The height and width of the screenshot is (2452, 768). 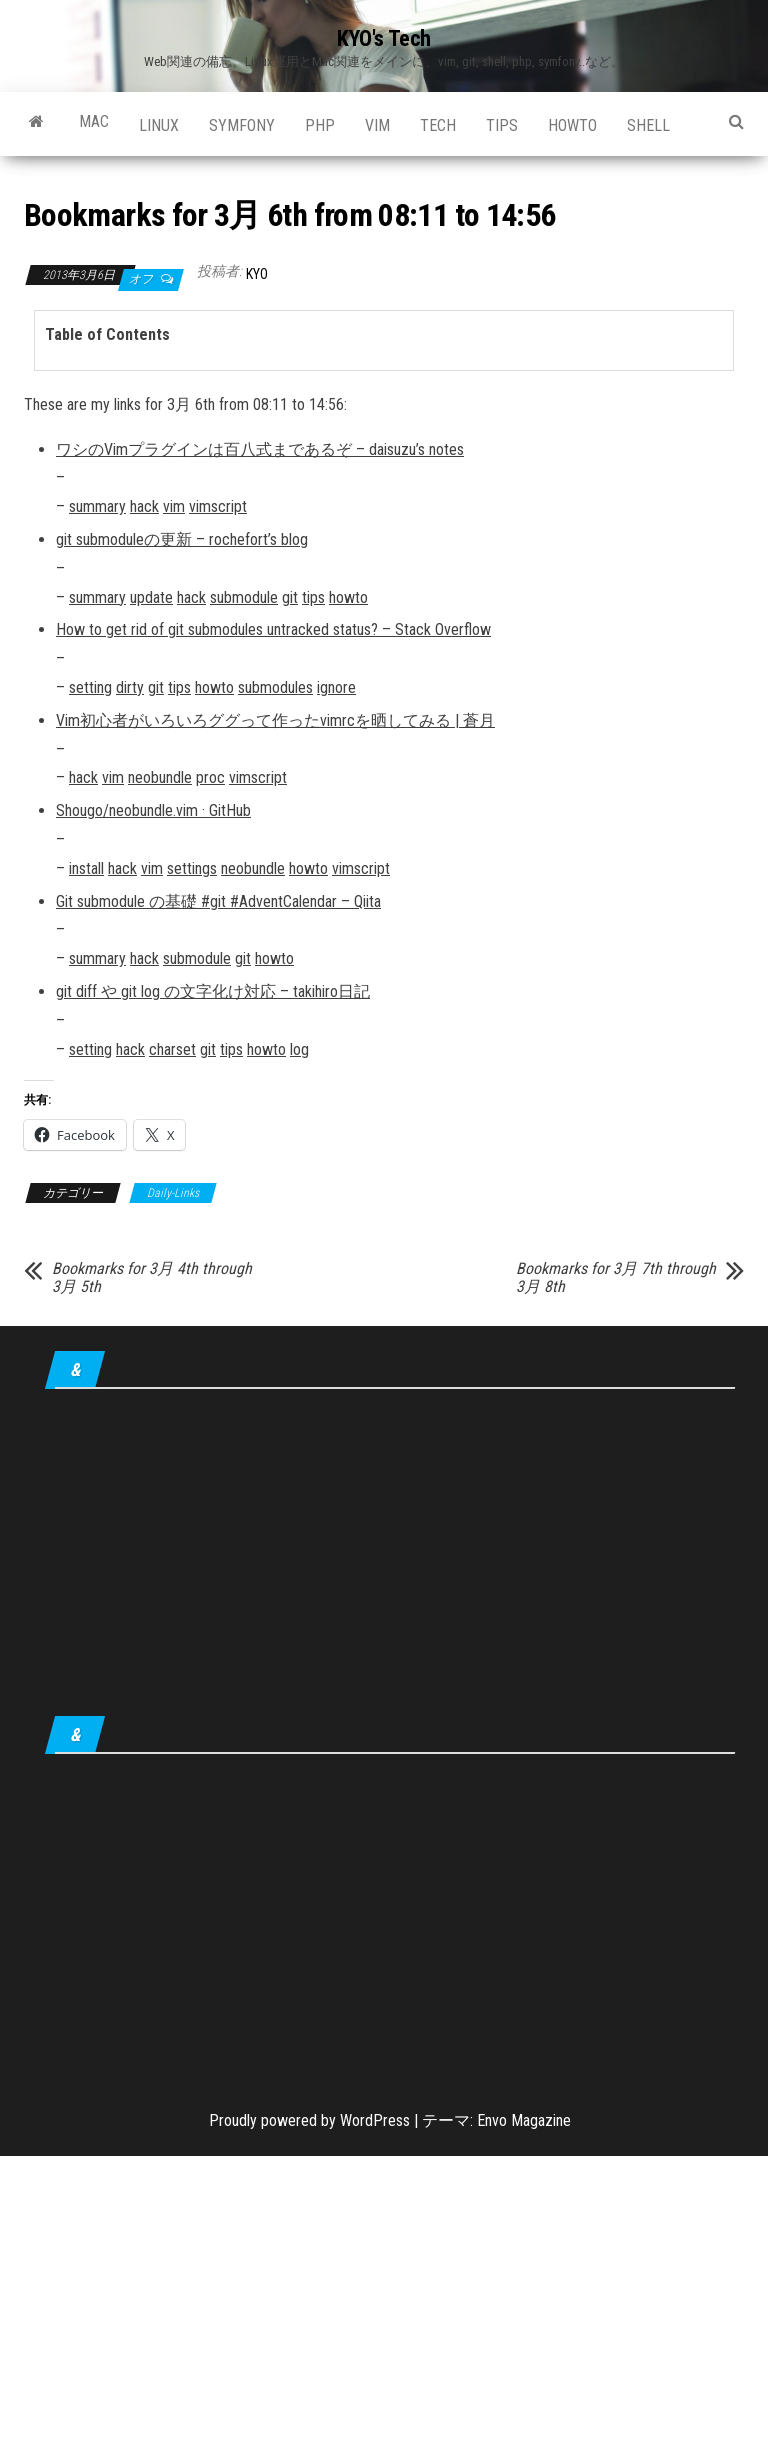 What do you see at coordinates (438, 125) in the screenshot?
I see `Tech` at bounding box center [438, 125].